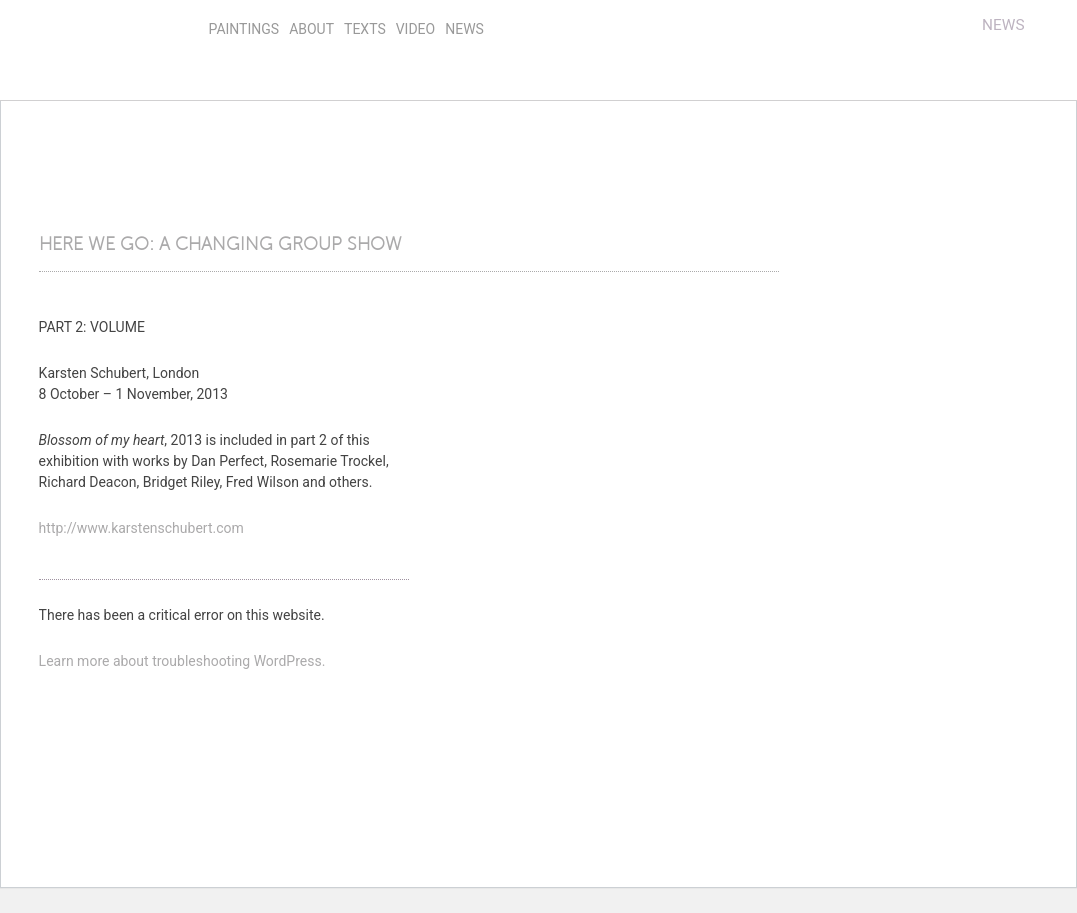 This screenshot has height=913, width=1077. What do you see at coordinates (220, 244) in the screenshot?
I see `HERE WE GO: A CHANGING GROUP SHOW` at bounding box center [220, 244].